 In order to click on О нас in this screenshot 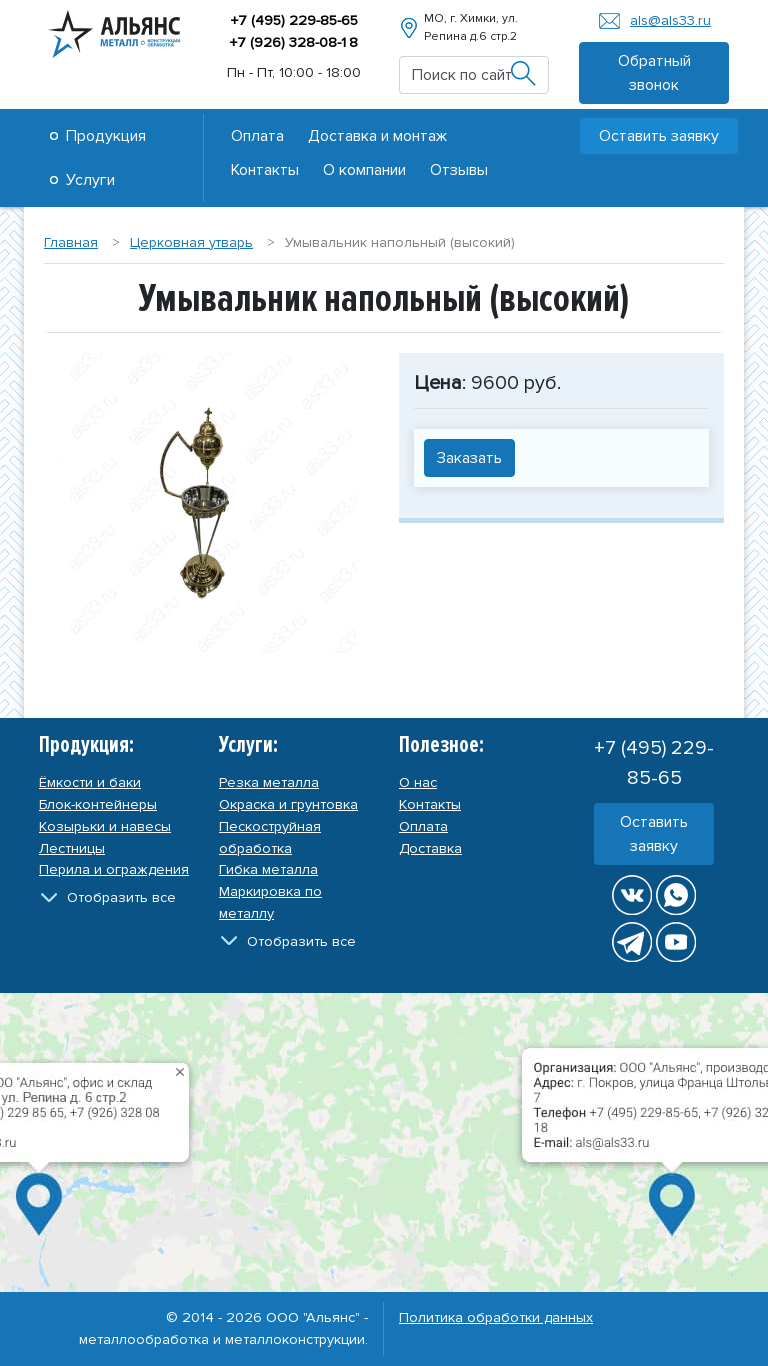, I will do `click(418, 782)`.